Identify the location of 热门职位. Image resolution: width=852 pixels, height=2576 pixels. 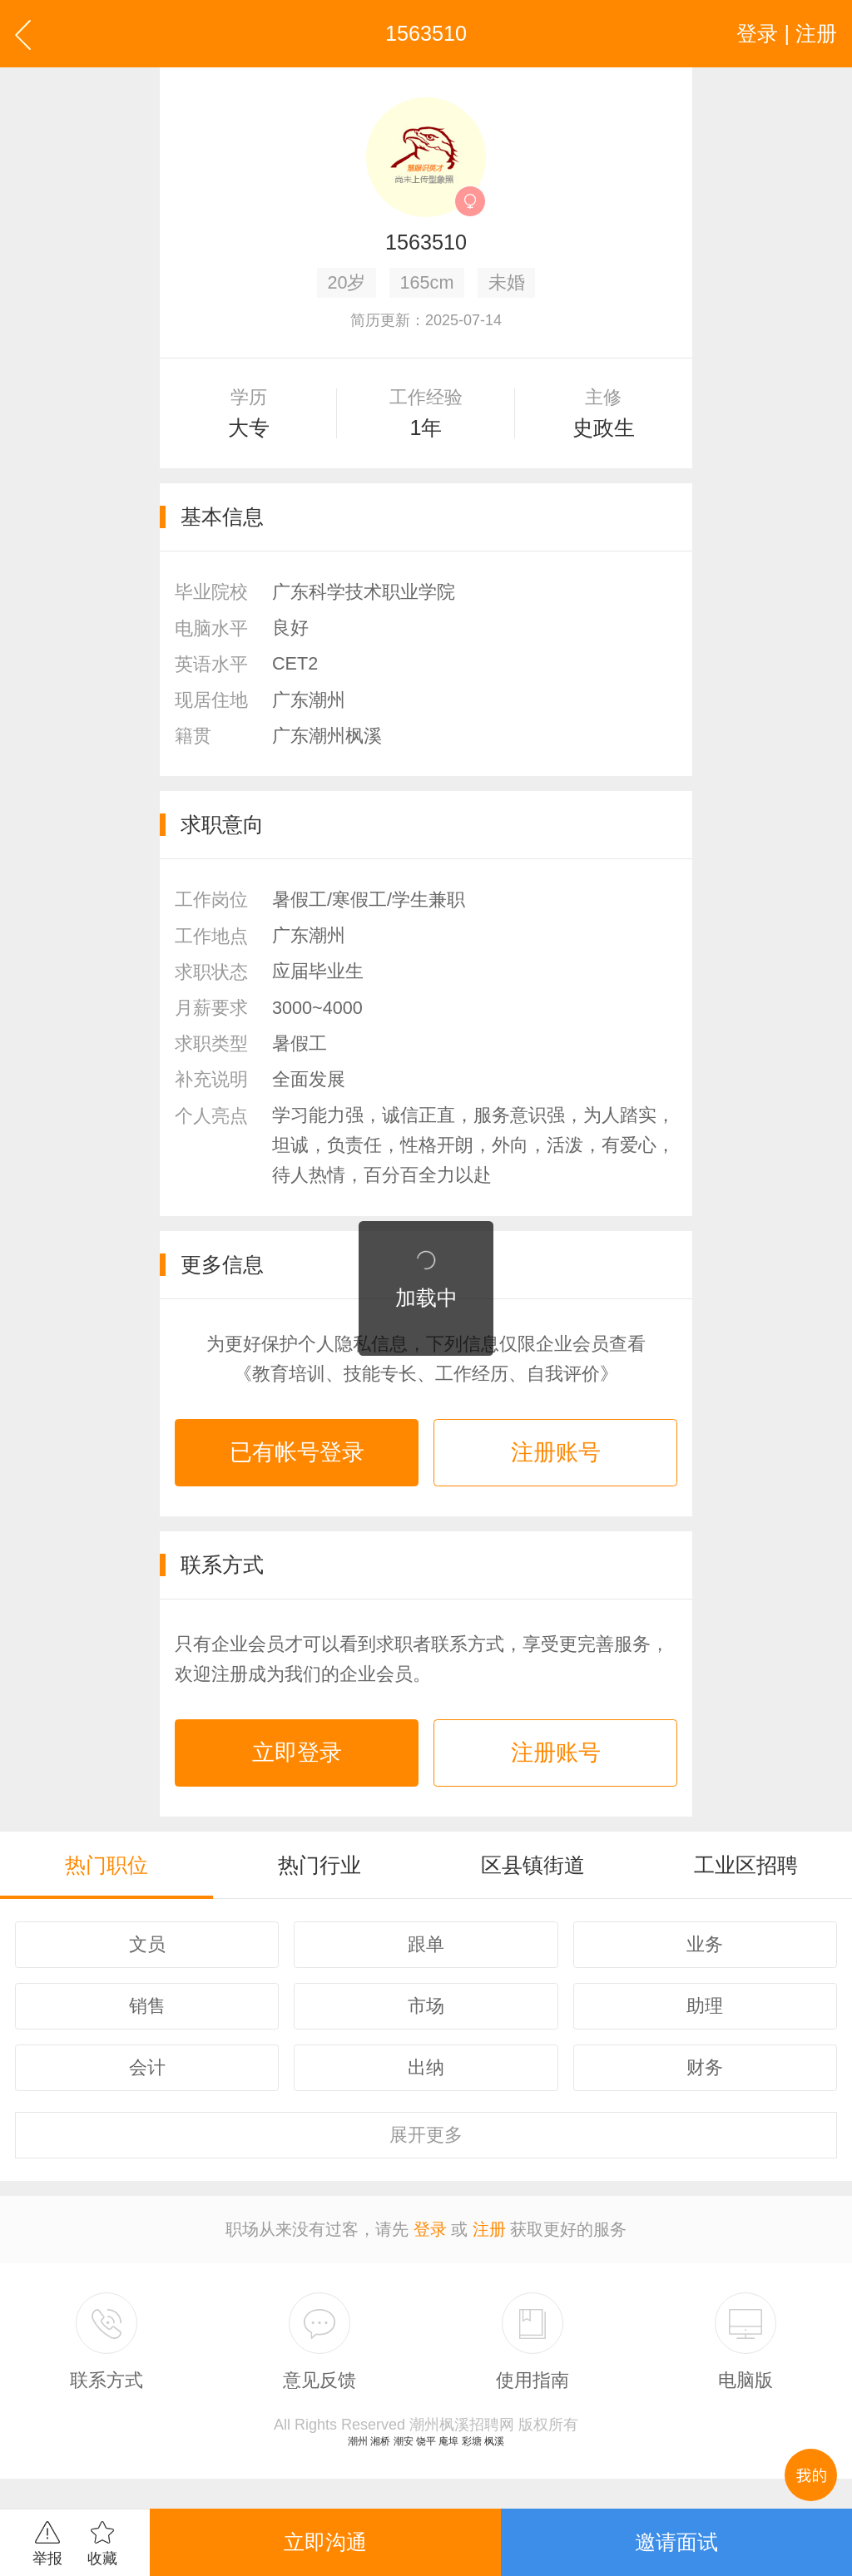
(106, 1864).